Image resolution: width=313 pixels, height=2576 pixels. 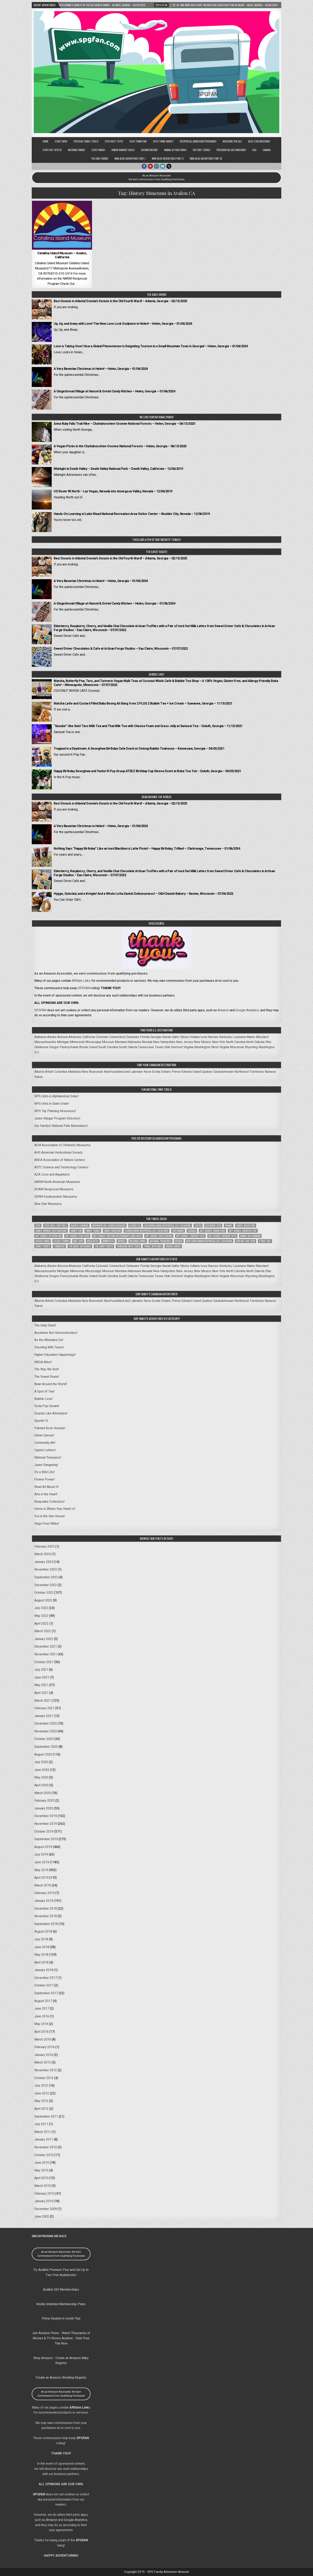 What do you see at coordinates (42, 2132) in the screenshot?
I see `March 2011` at bounding box center [42, 2132].